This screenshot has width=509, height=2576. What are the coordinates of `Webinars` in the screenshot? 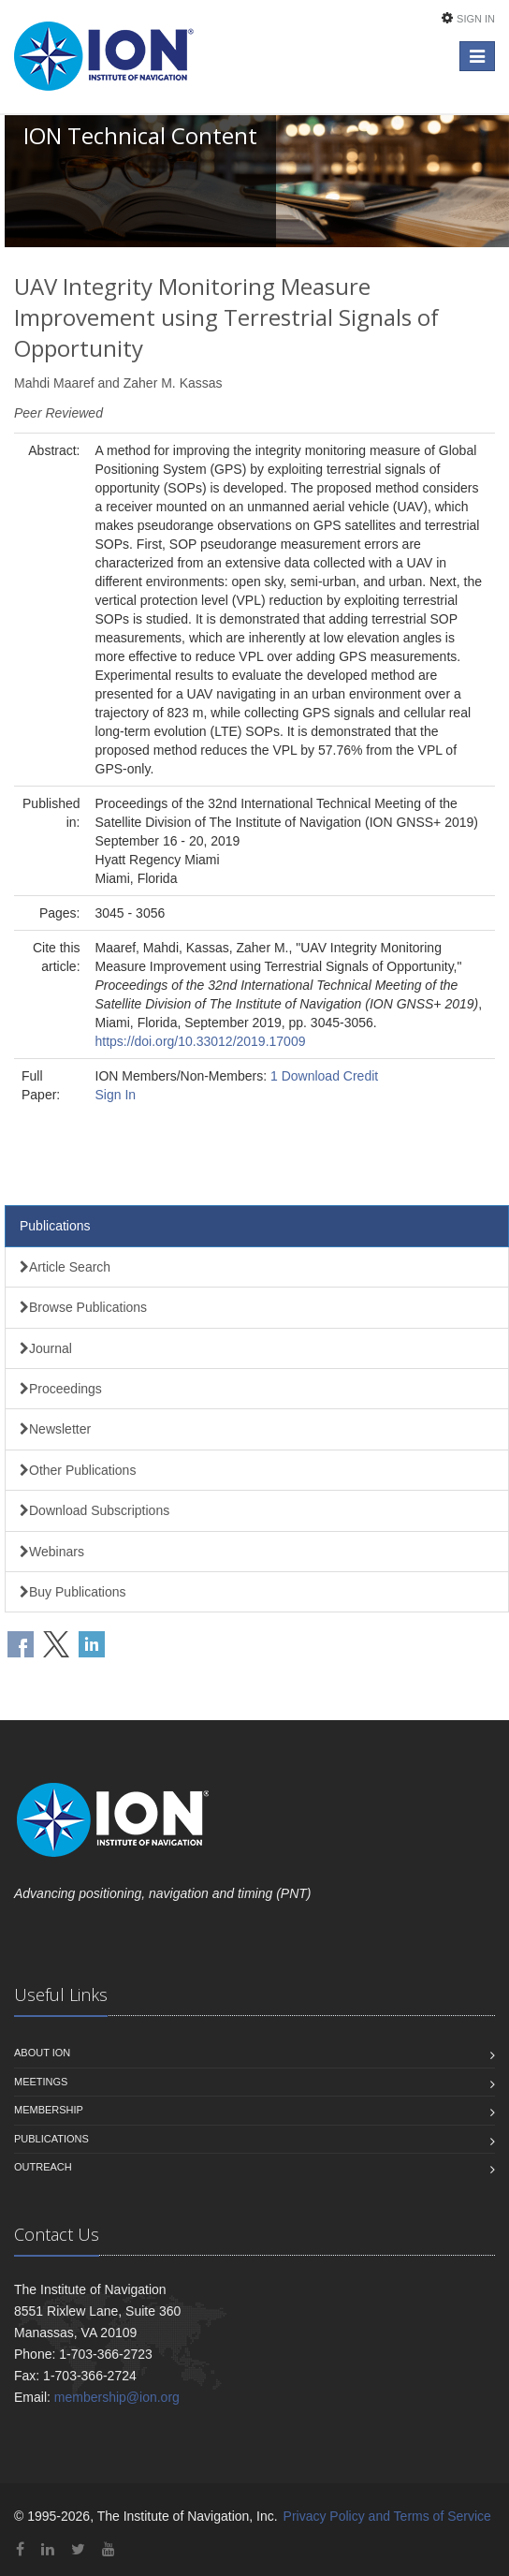 It's located at (52, 1551).